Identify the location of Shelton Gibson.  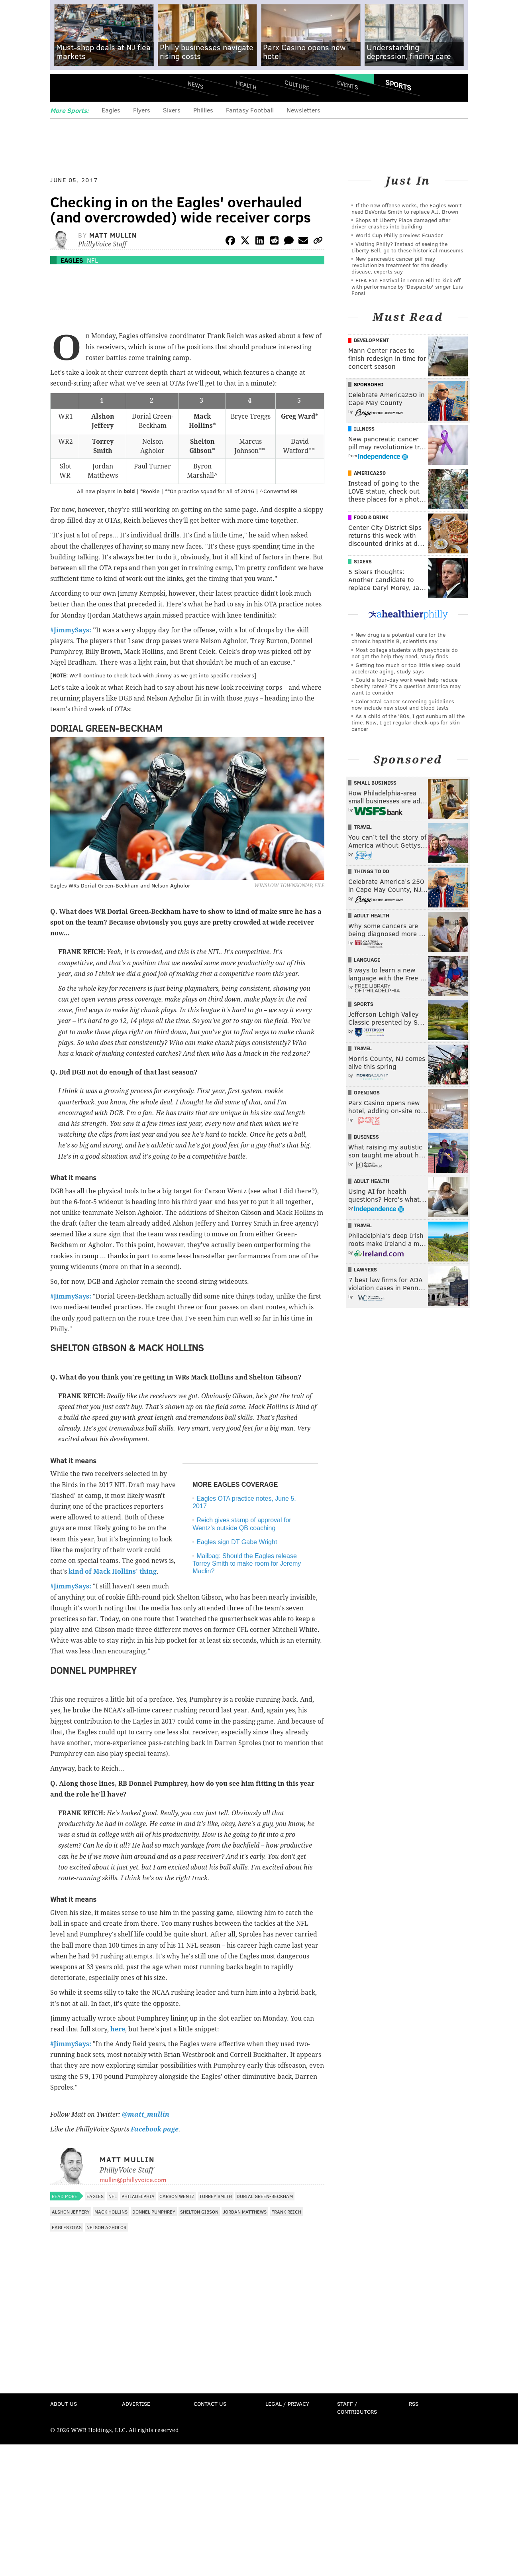
(199, 2211).